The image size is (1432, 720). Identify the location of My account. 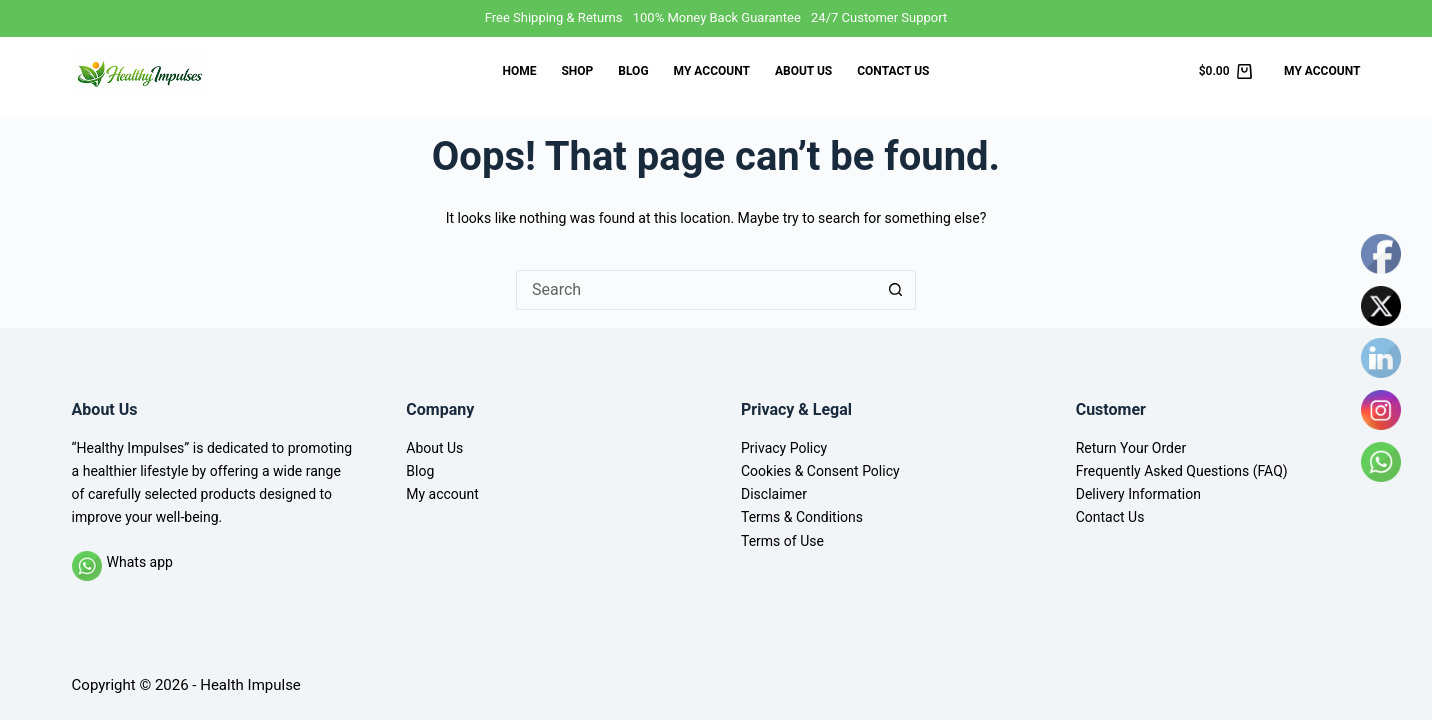
(712, 71).